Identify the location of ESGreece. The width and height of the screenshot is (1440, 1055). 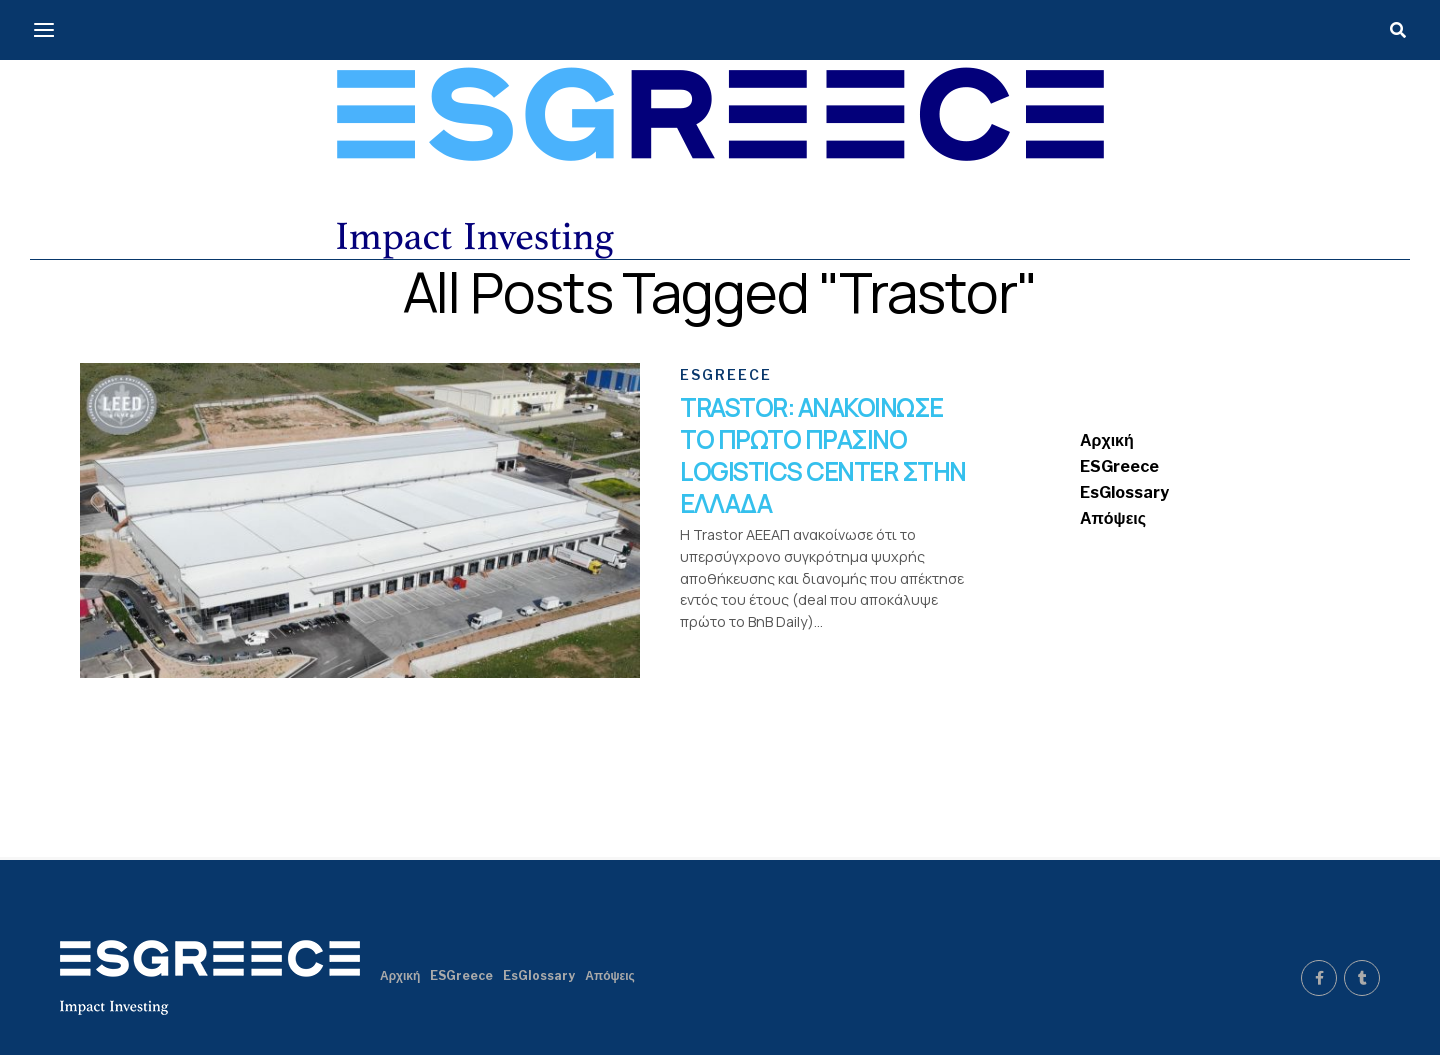
(1119, 466).